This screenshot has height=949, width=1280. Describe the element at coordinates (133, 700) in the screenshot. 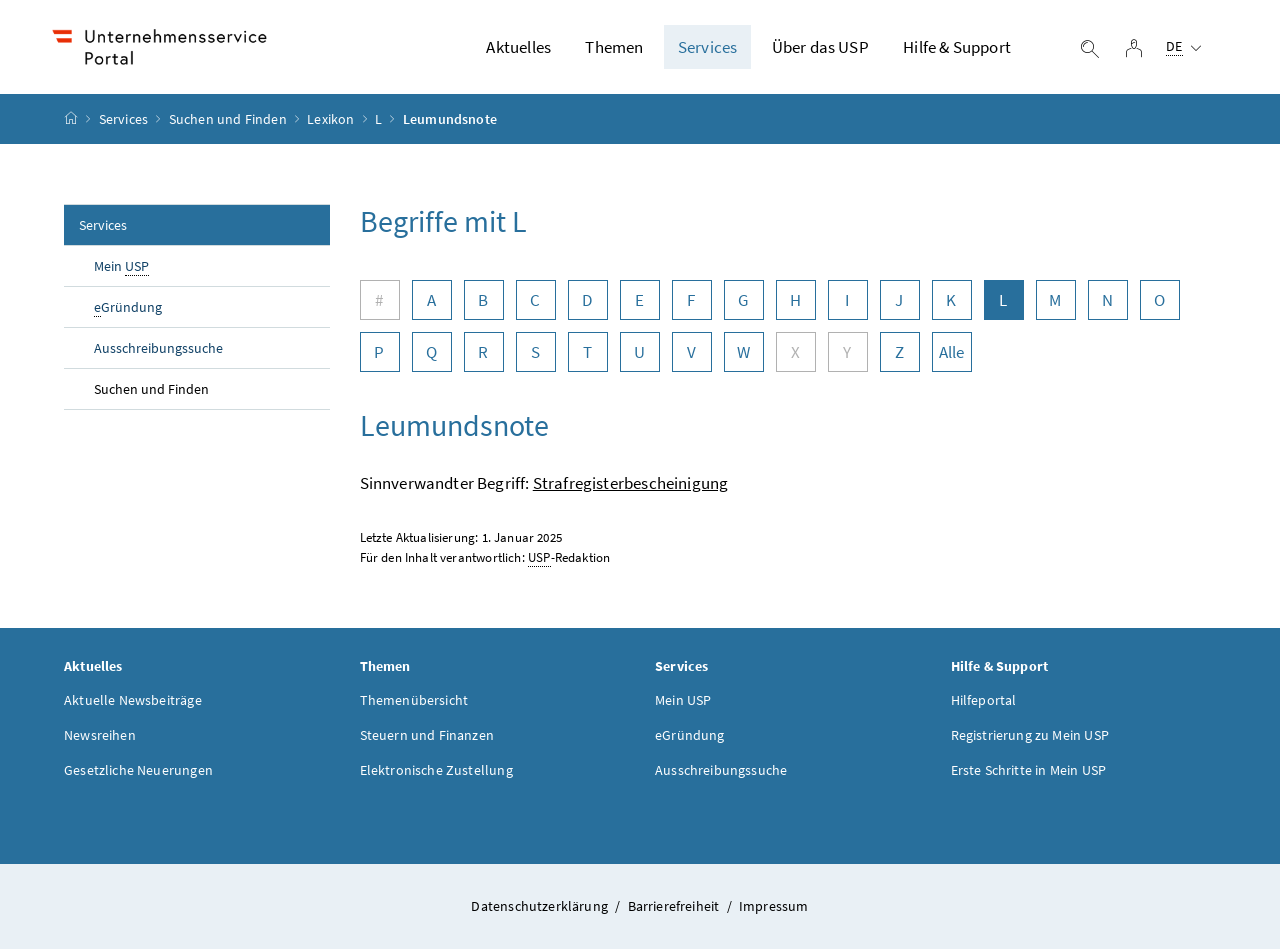

I see `Aktuelle Newsbeiträge` at that location.